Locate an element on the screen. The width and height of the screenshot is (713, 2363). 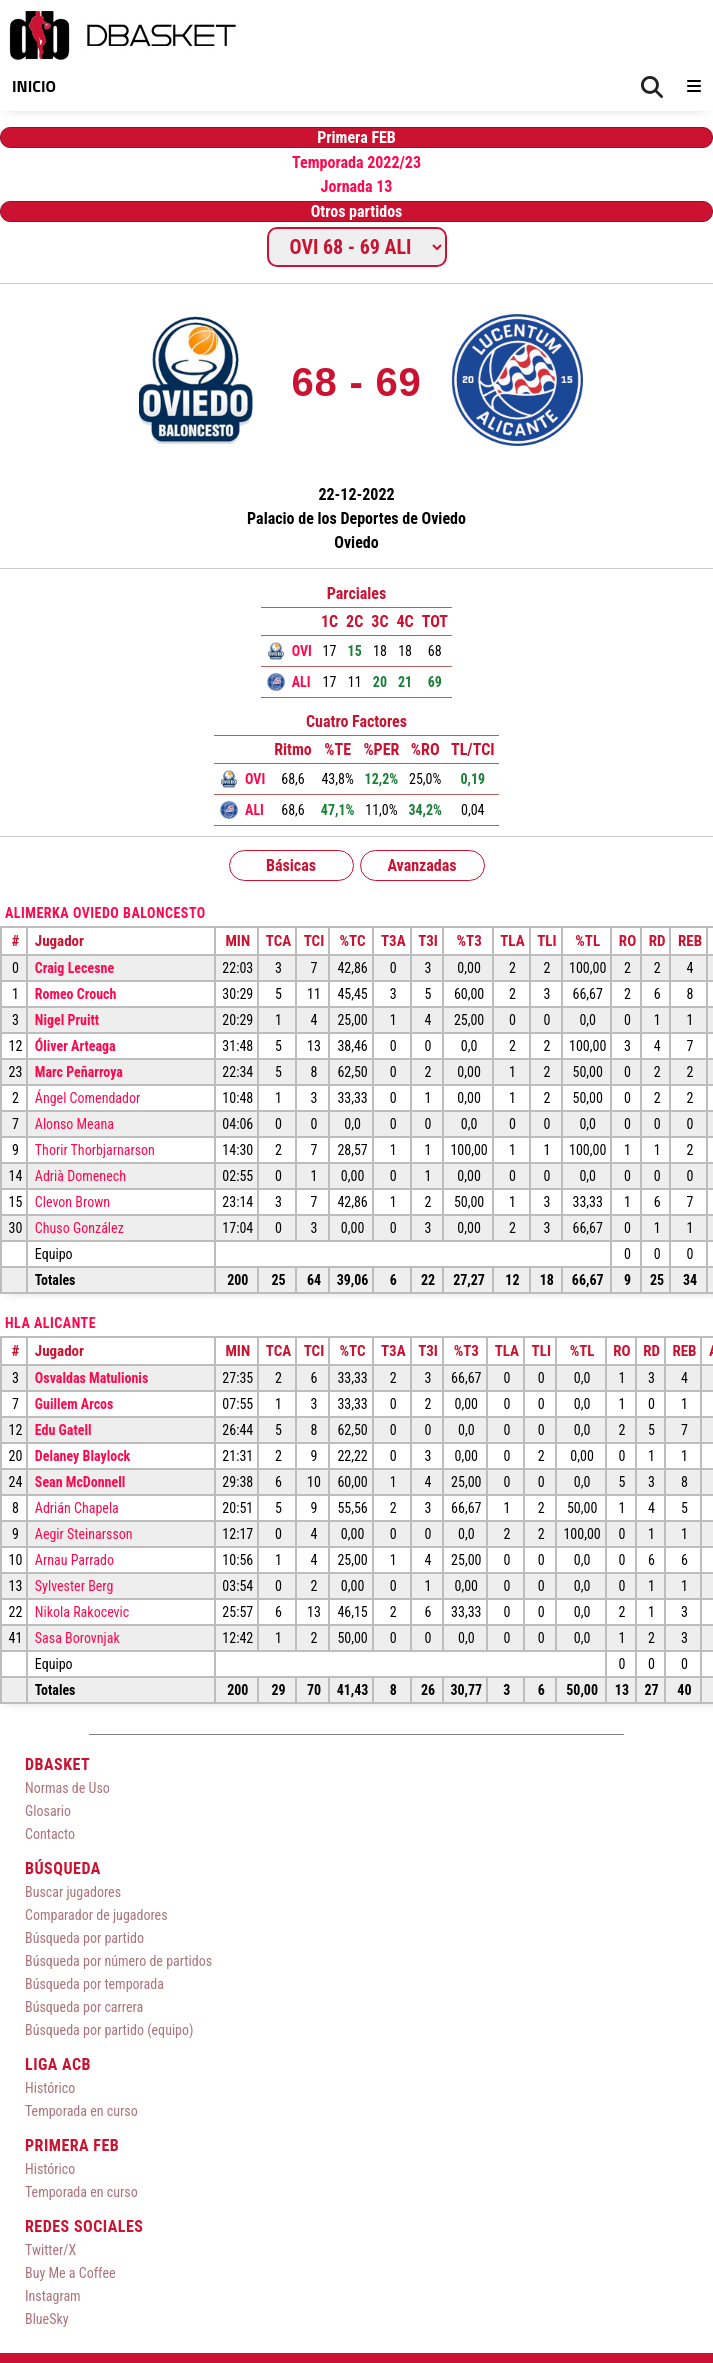
Nigel Pruitt is located at coordinates (67, 1020).